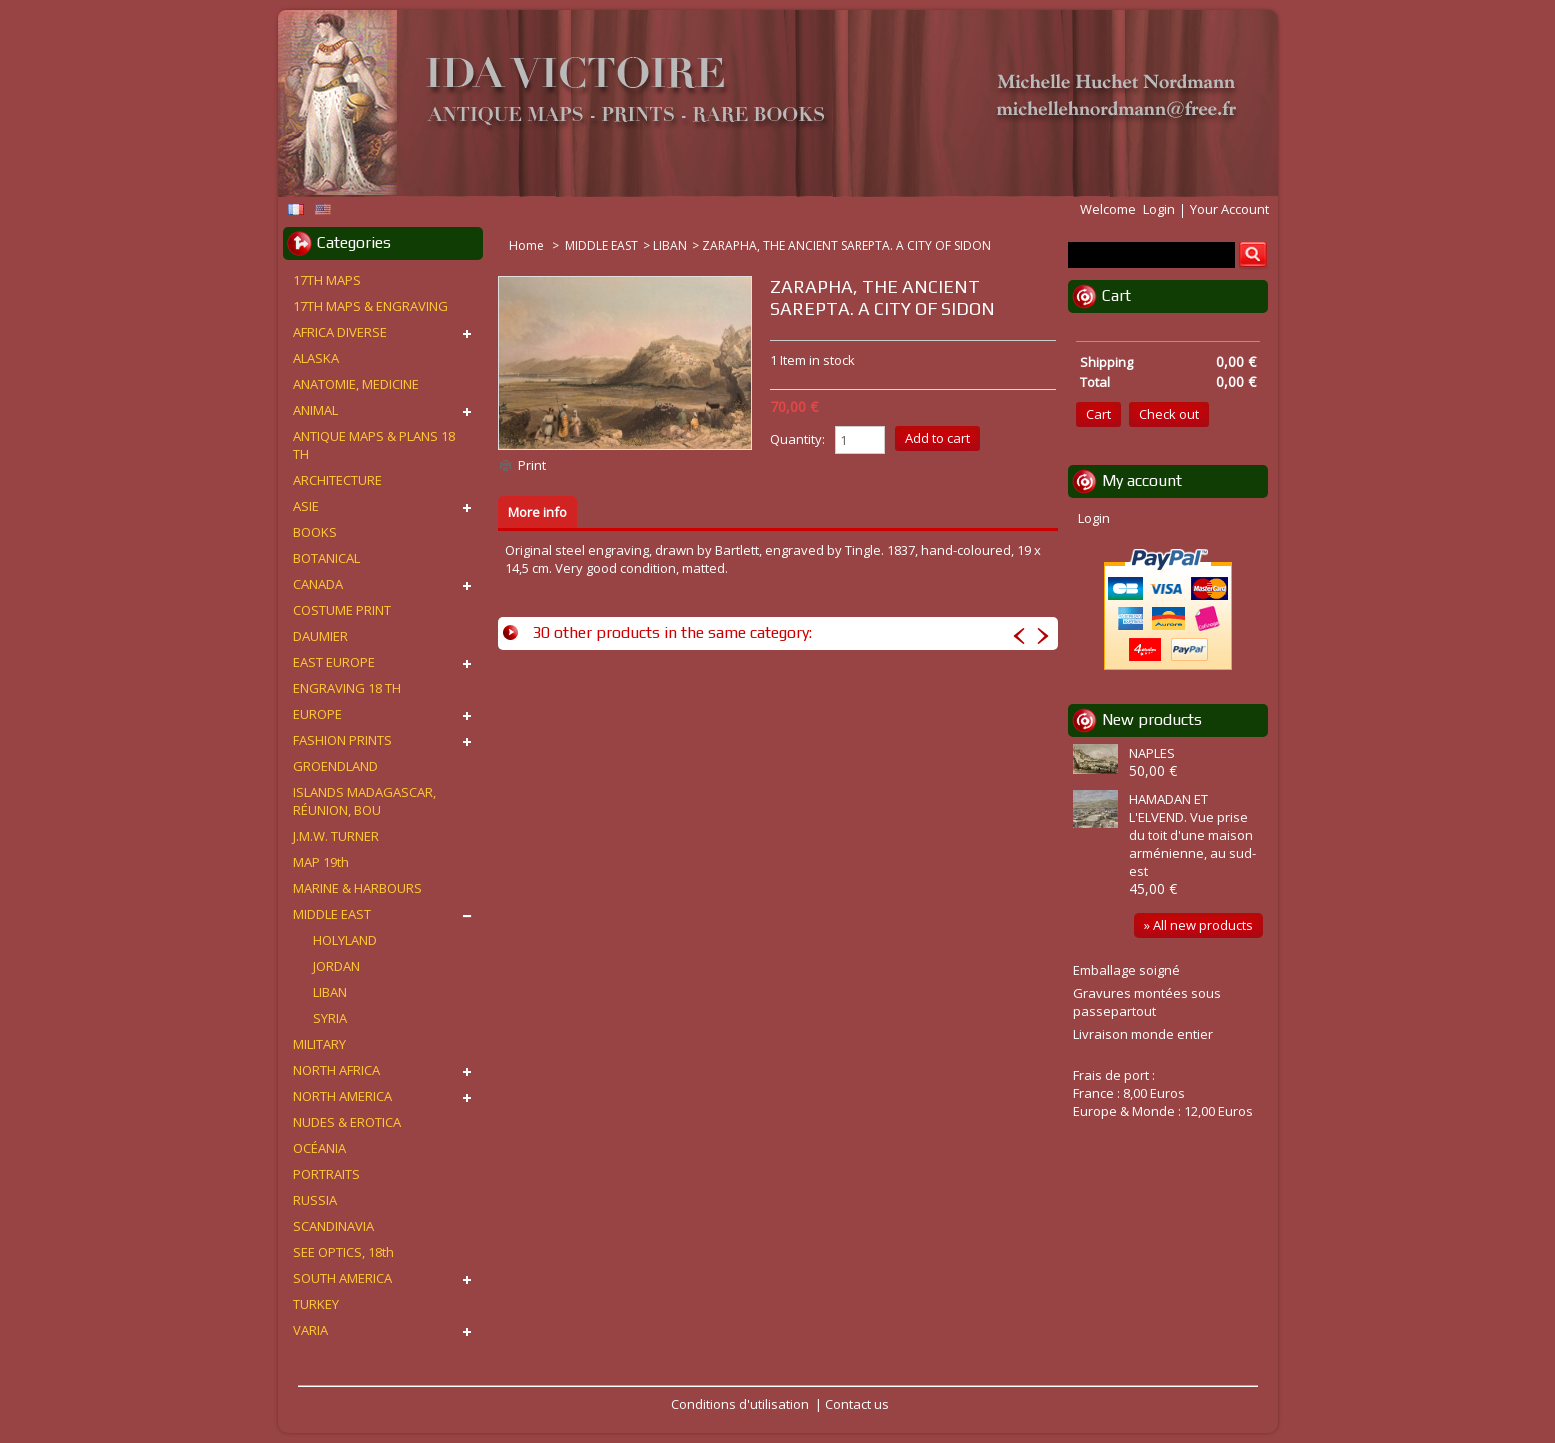 Image resolution: width=1555 pixels, height=1443 pixels. Describe the element at coordinates (532, 465) in the screenshot. I see `Print` at that location.